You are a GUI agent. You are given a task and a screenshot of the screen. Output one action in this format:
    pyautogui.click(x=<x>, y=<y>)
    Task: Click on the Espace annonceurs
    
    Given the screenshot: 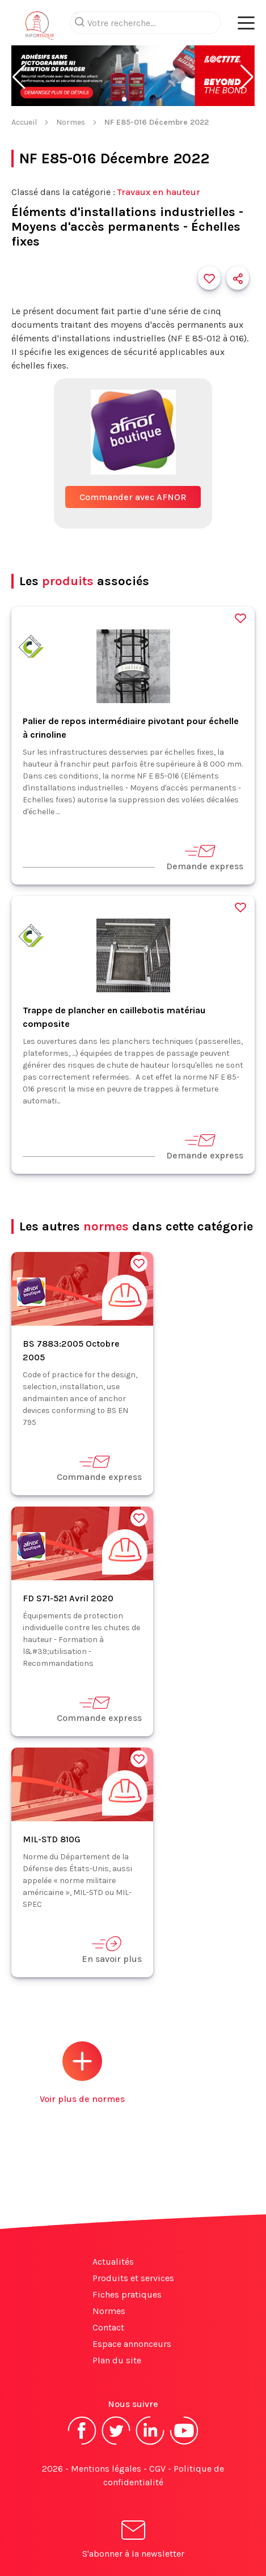 What is the action you would take?
    pyautogui.click(x=131, y=2343)
    